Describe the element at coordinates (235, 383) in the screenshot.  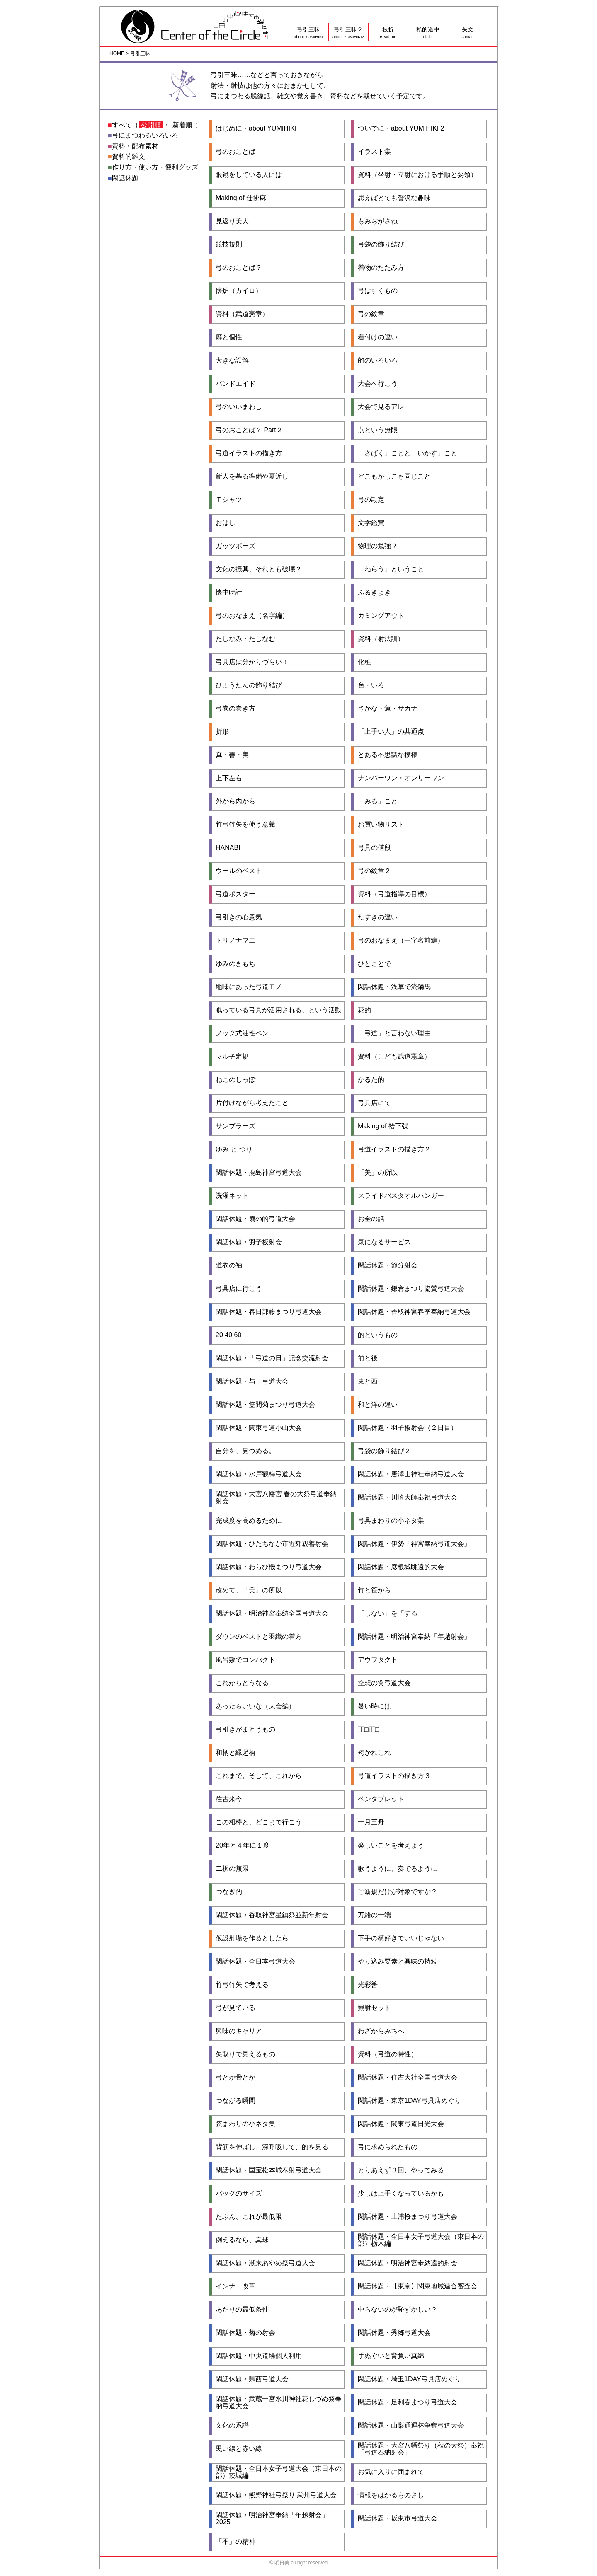
I see `バンドエイド` at that location.